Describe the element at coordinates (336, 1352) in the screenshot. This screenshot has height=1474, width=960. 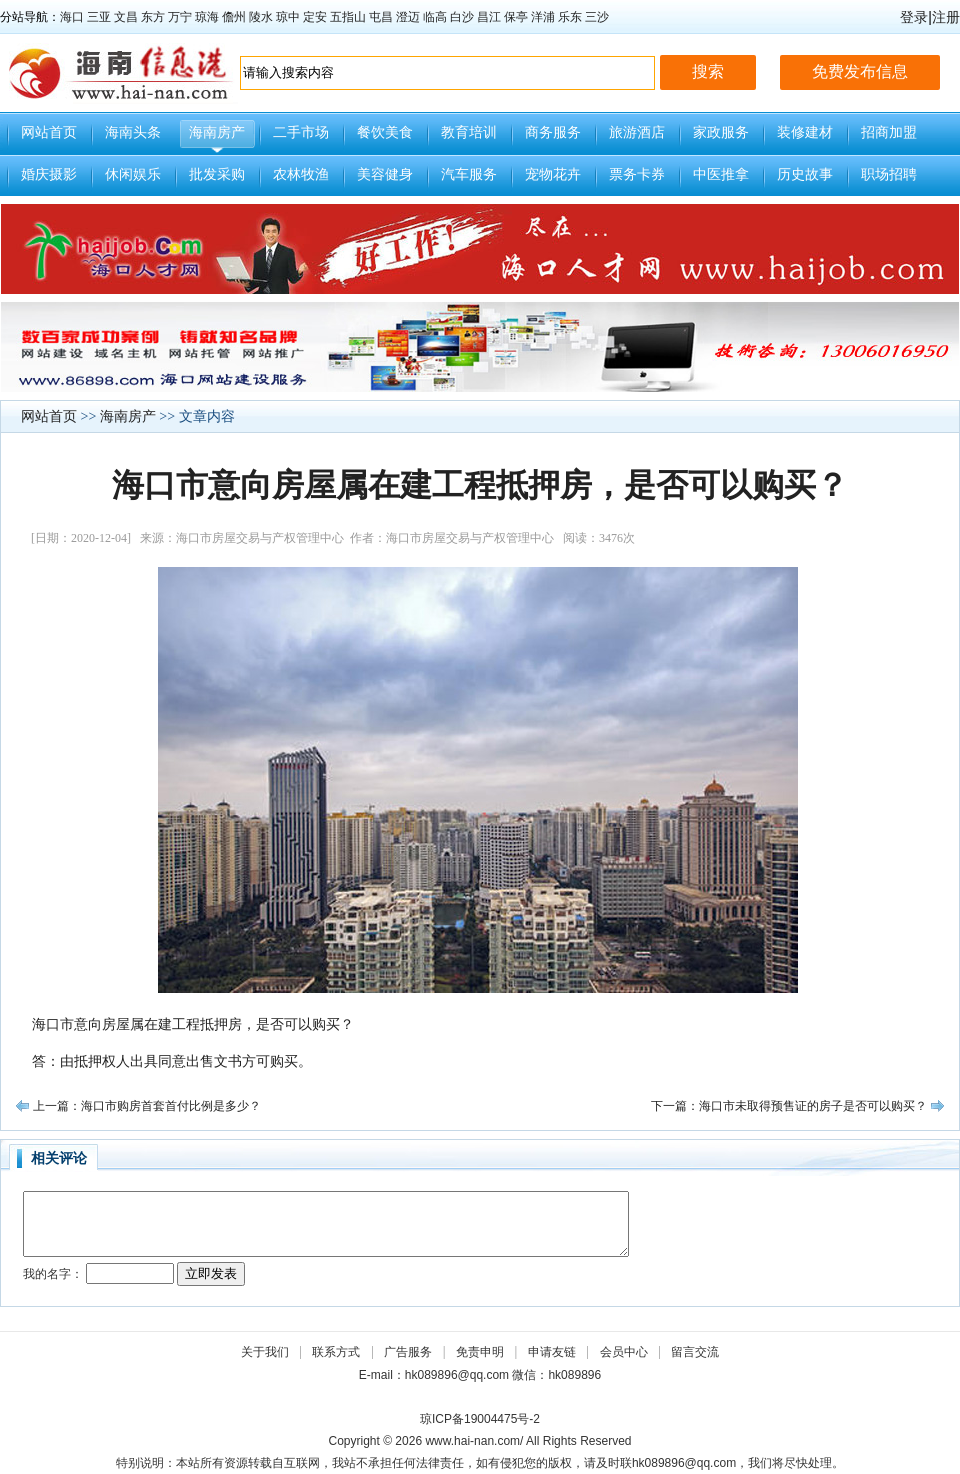
I see `联系方式` at that location.